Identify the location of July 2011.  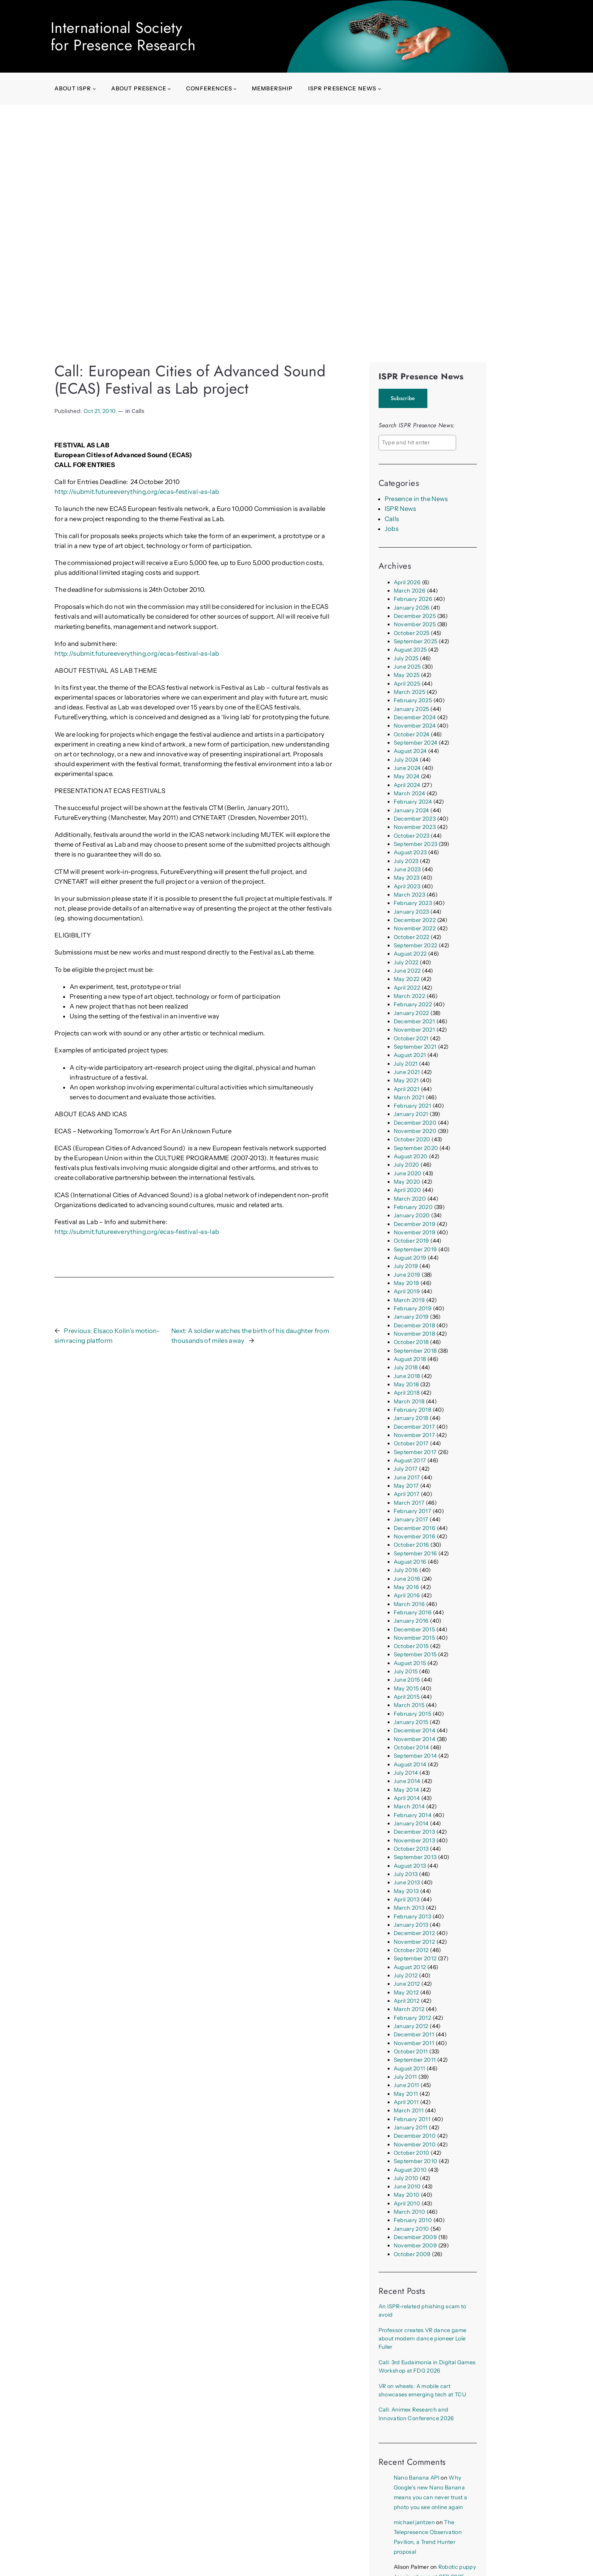
(405, 2076).